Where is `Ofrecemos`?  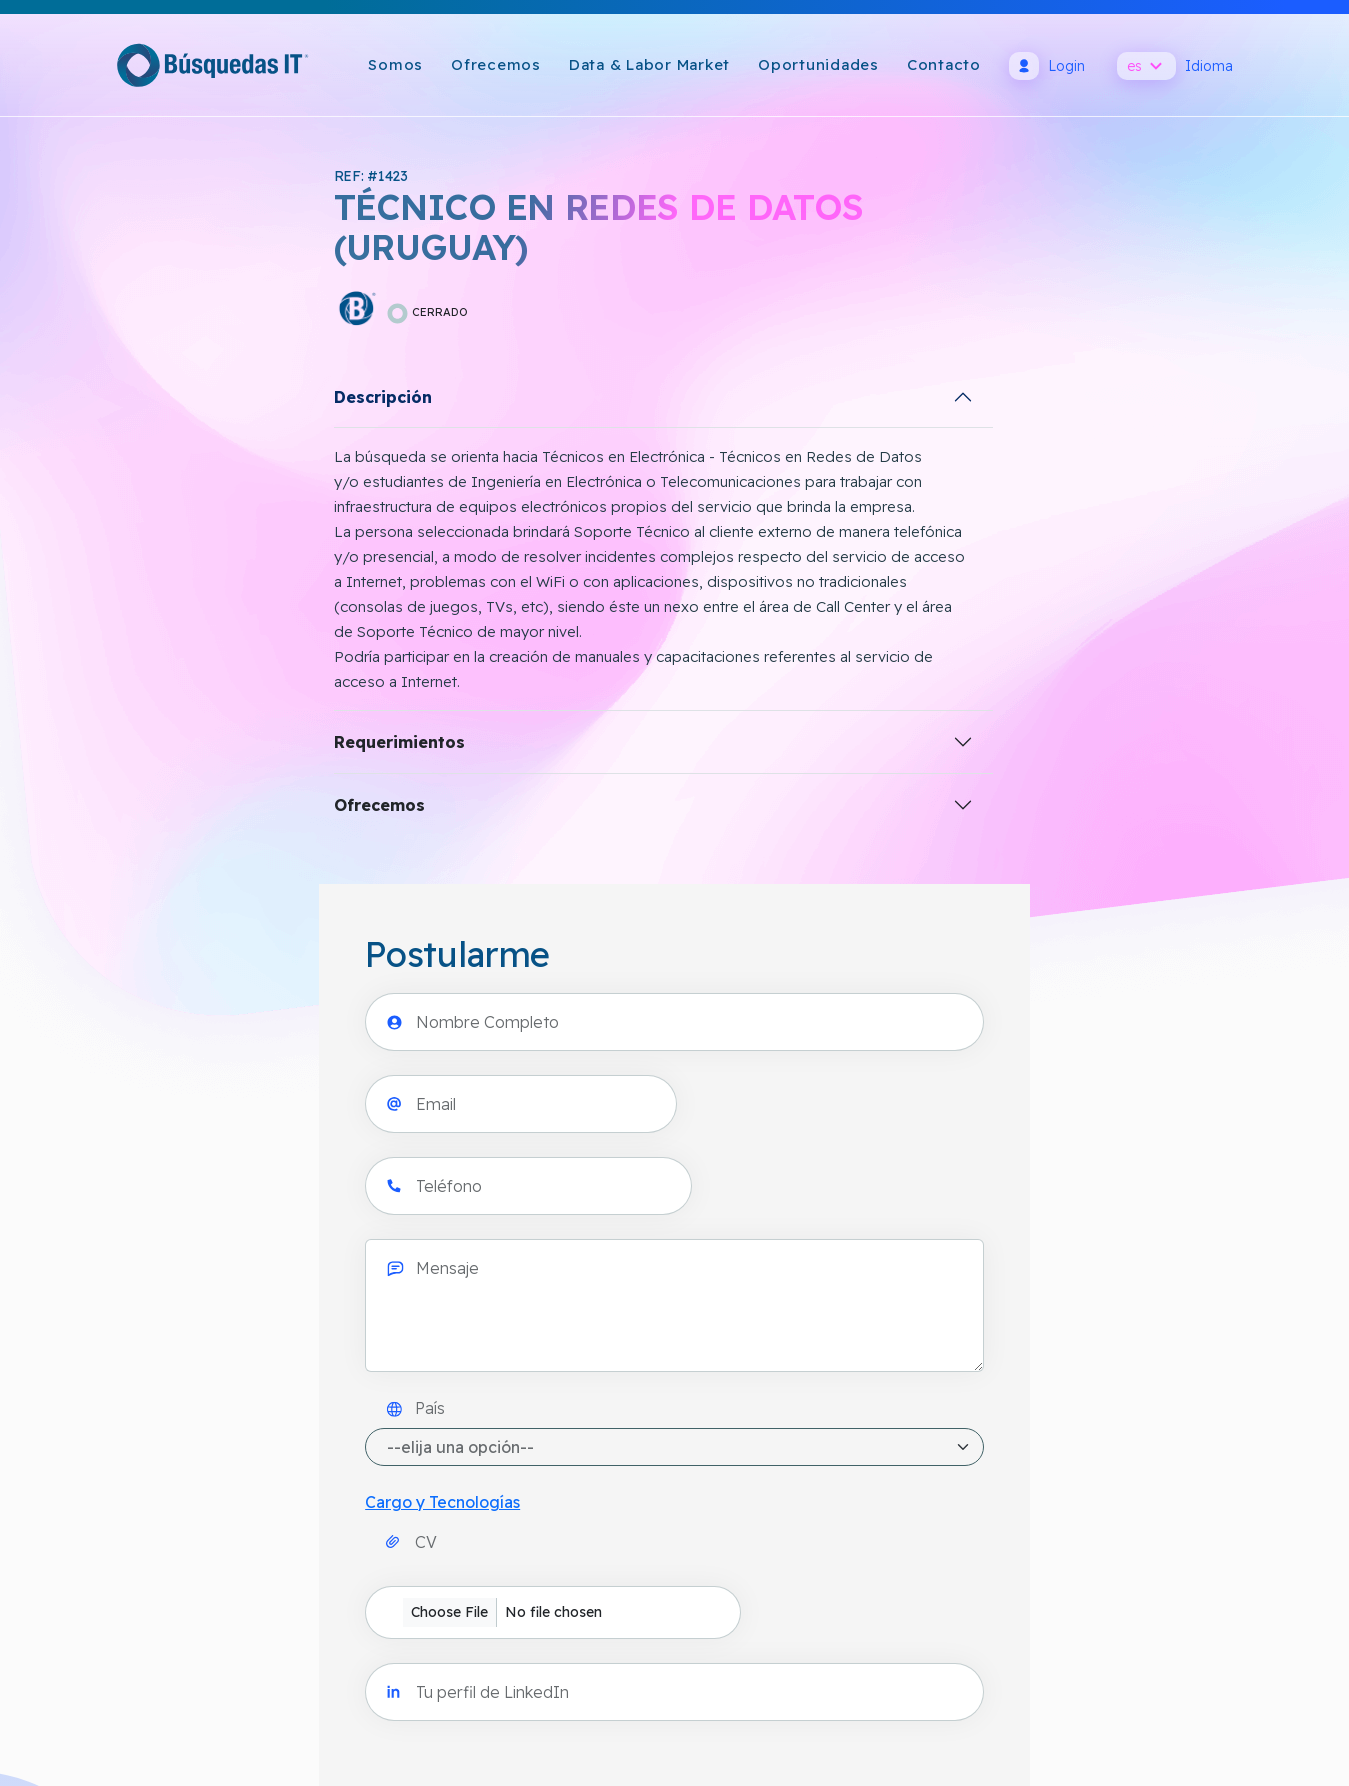
Ofrecemos is located at coordinates (496, 64).